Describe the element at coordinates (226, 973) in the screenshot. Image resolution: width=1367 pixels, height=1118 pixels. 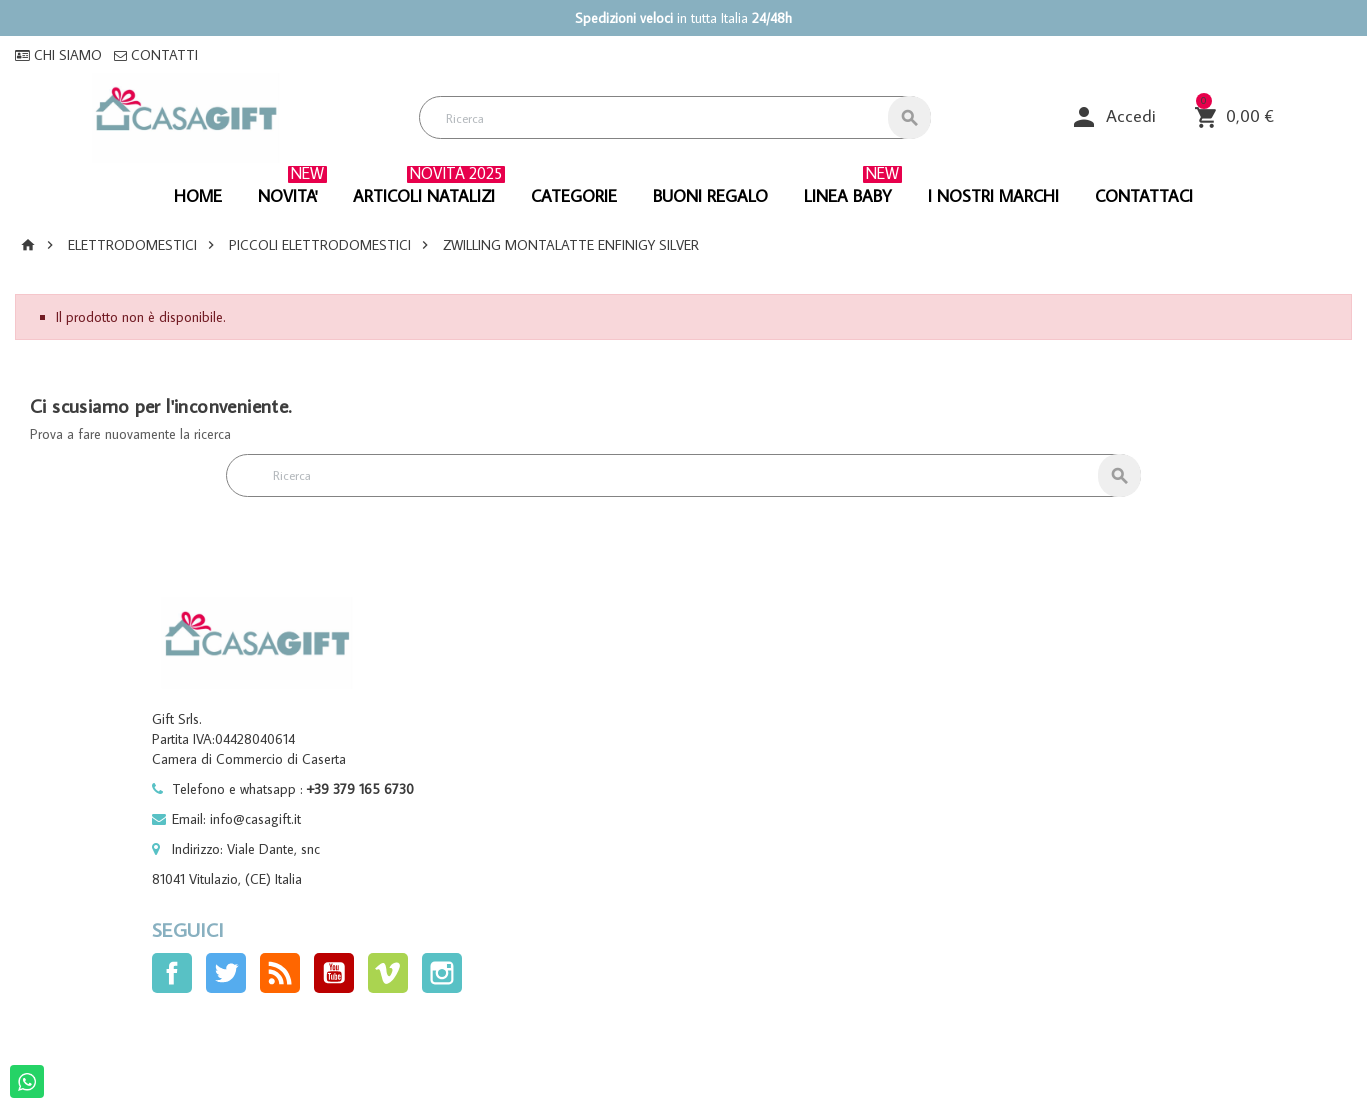
I see `Twitter` at that location.